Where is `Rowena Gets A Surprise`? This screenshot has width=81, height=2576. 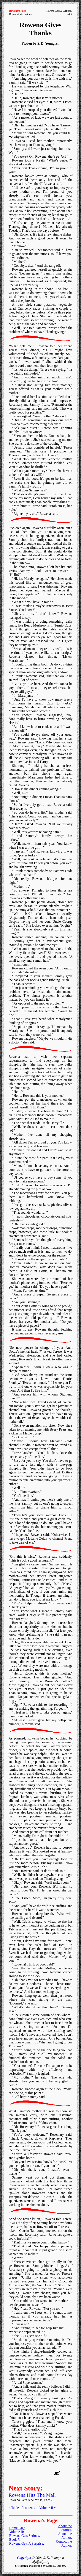
Rowena Gets A Surprise is located at coordinates (58, 10).